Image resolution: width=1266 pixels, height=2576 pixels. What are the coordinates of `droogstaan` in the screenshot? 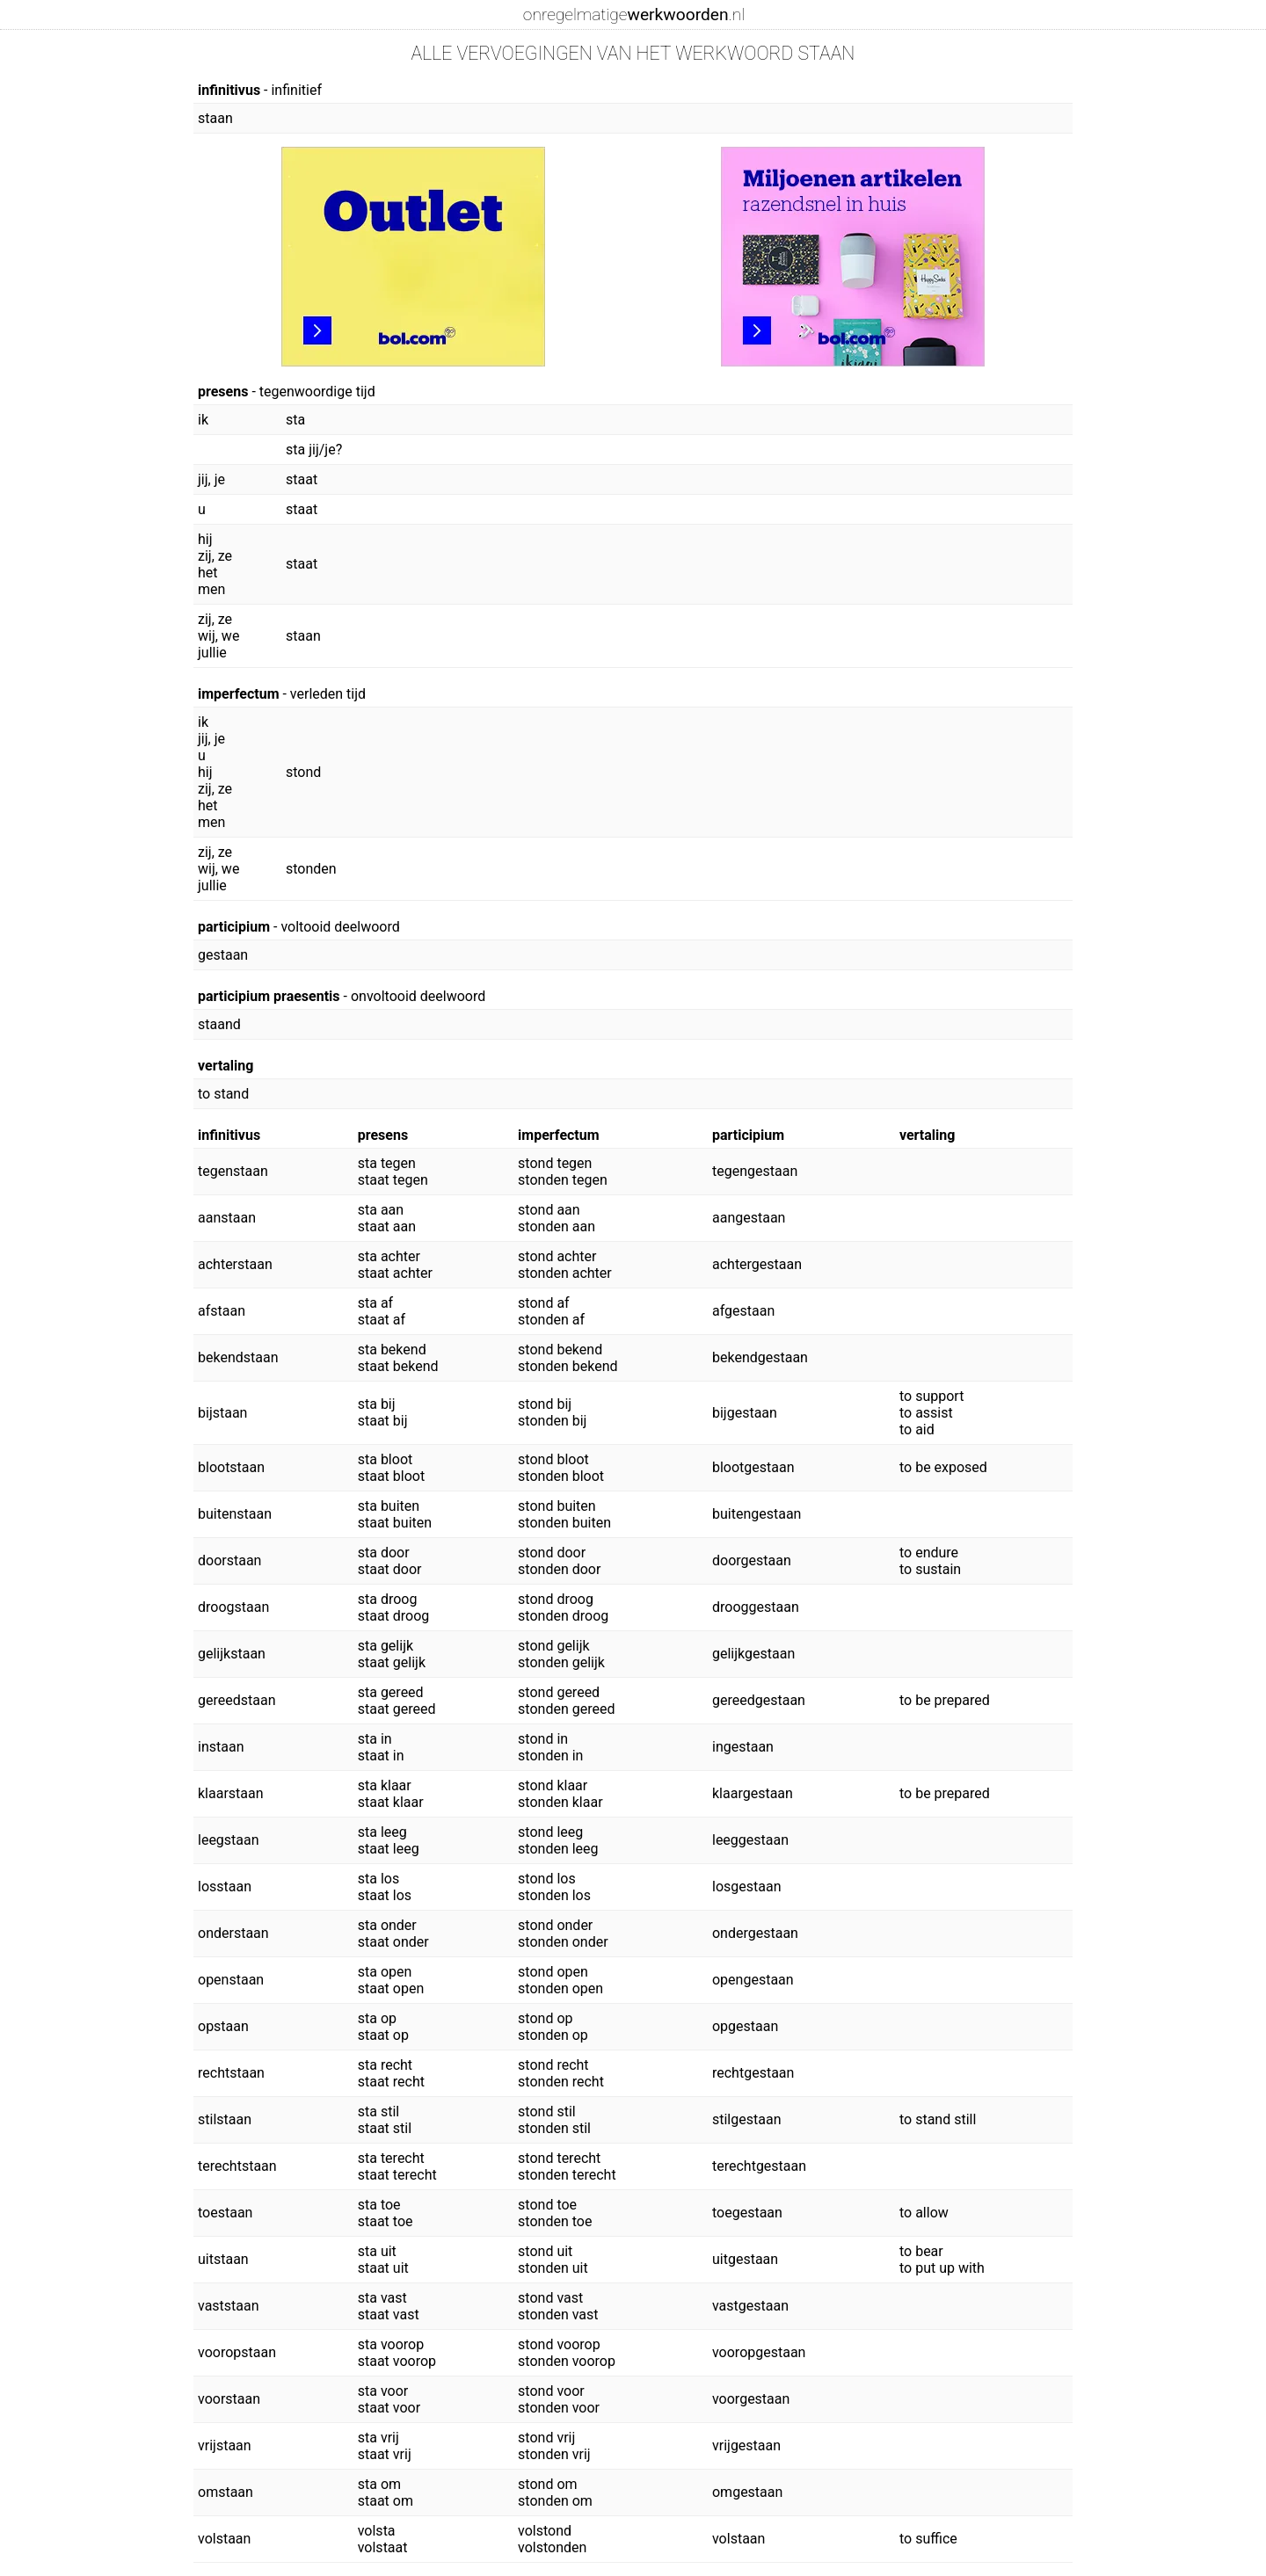 It's located at (233, 1607).